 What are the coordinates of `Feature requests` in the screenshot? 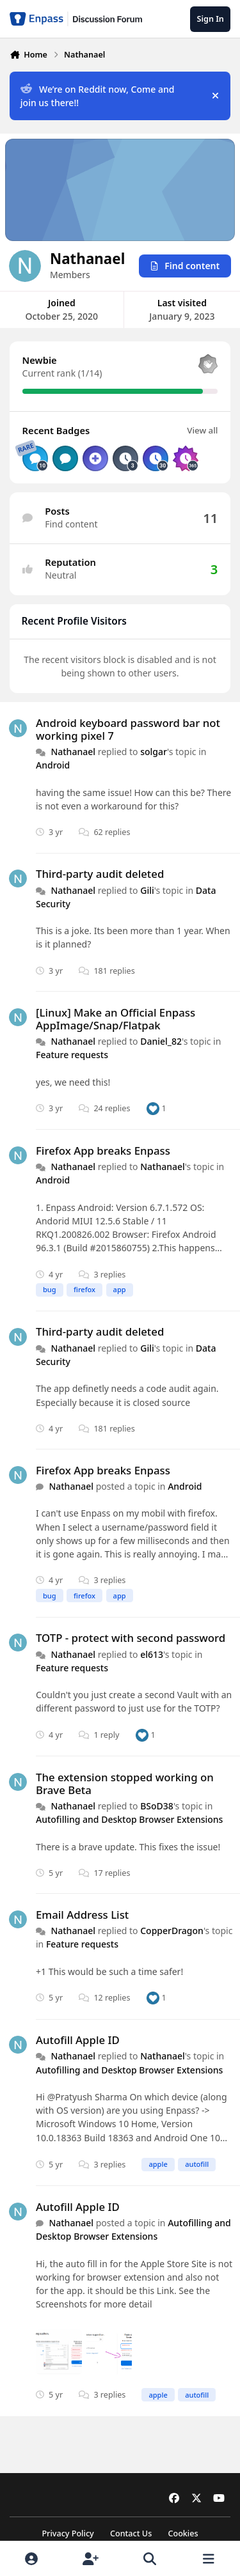 It's located at (72, 1055).